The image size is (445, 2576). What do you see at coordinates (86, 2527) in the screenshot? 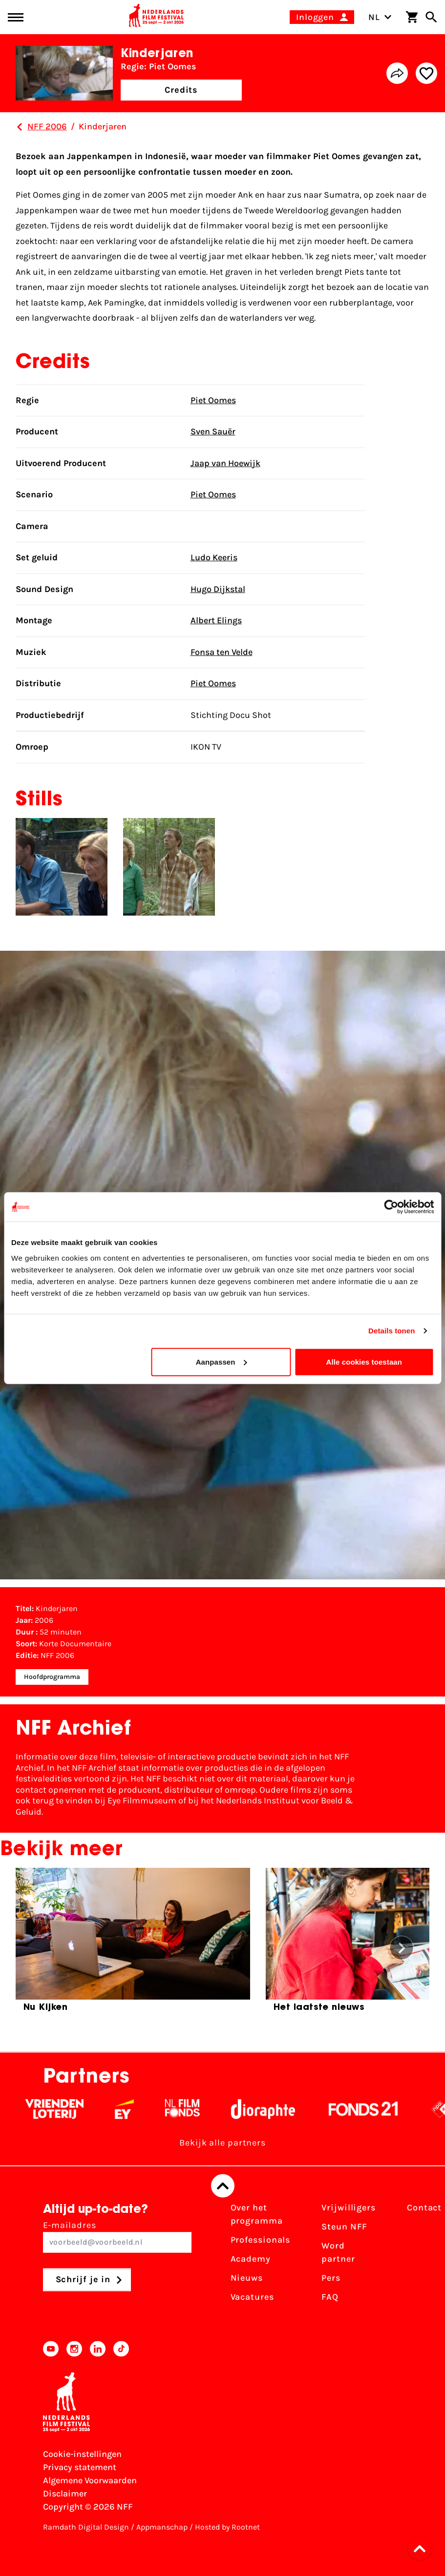
I see `Ramdath Digital Design` at bounding box center [86, 2527].